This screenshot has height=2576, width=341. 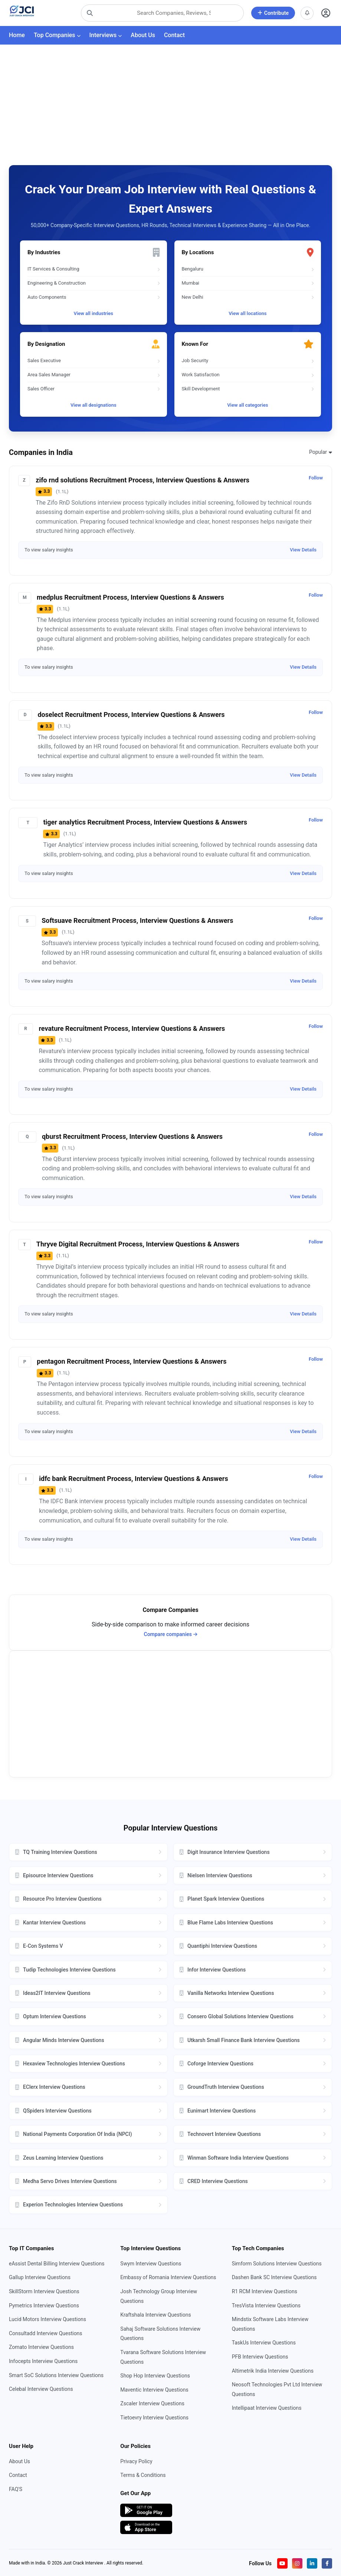 I want to click on Compare companies, so click(x=170, y=1634).